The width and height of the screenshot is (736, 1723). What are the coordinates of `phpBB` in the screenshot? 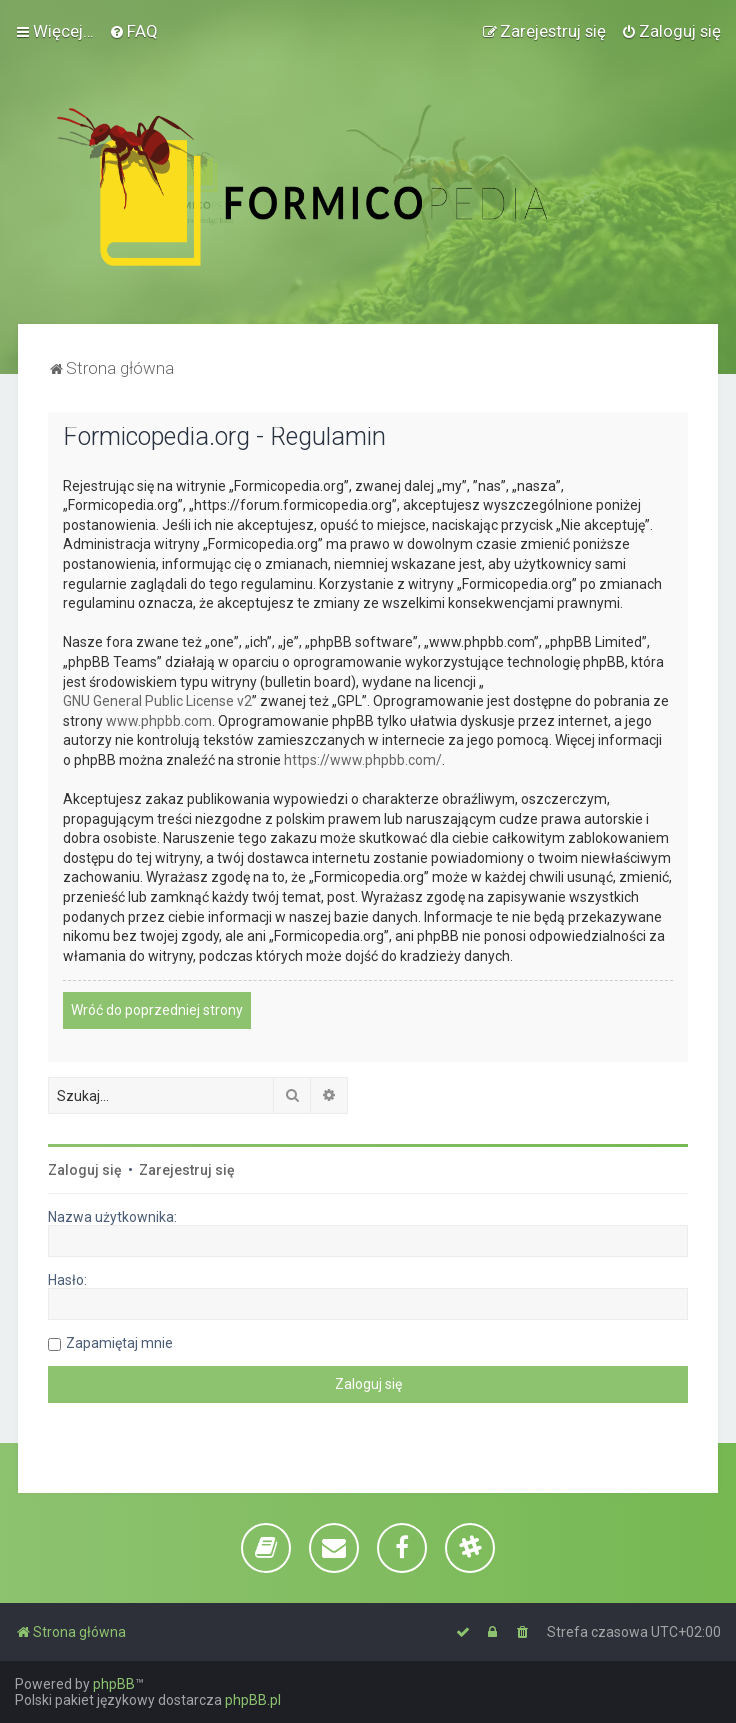 It's located at (114, 1684).